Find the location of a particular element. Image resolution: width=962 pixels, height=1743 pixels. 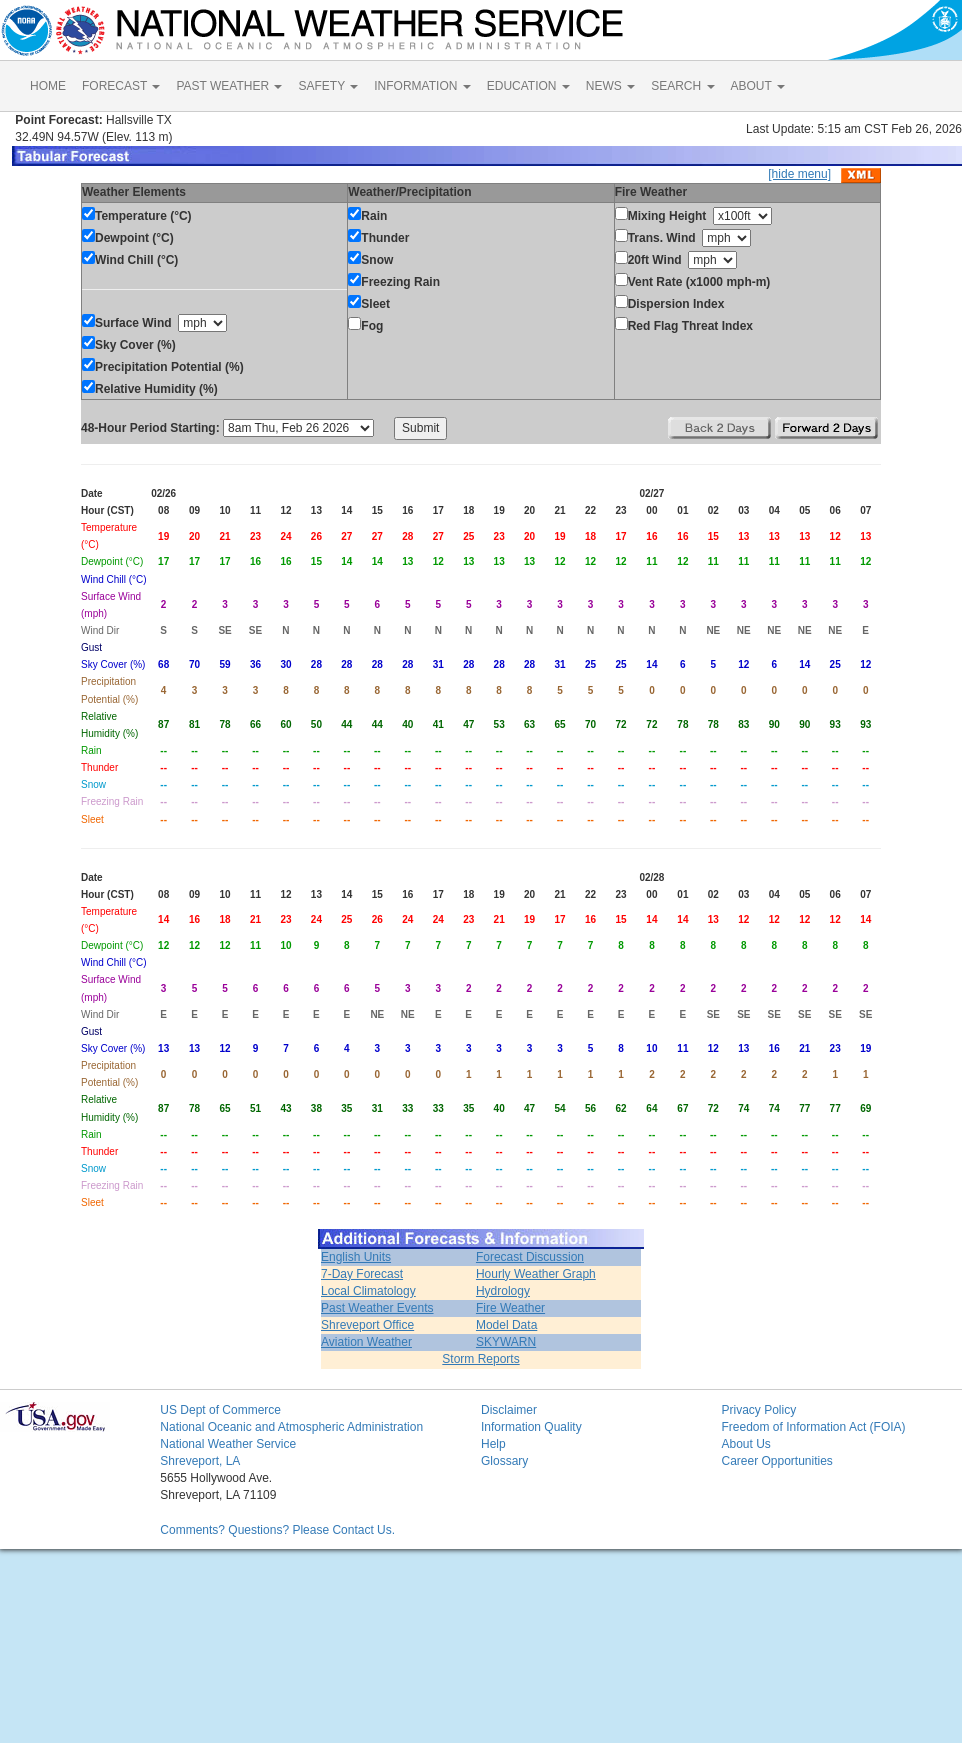

SEARCH is located at coordinates (682, 86).